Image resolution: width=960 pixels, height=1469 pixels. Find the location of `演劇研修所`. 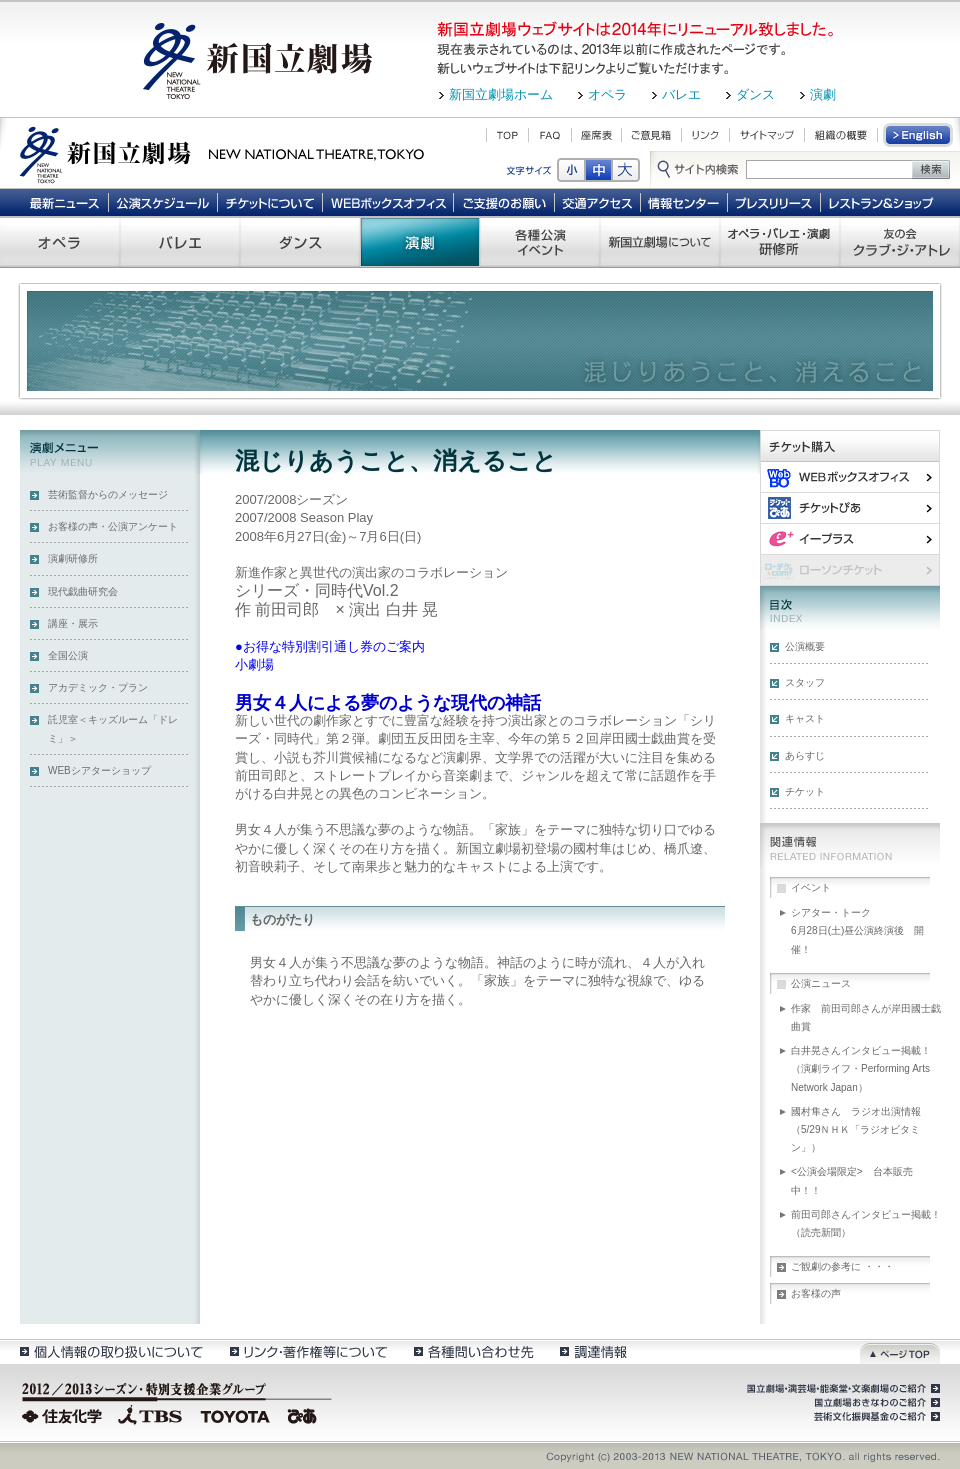

演劇研修所 is located at coordinates (73, 558).